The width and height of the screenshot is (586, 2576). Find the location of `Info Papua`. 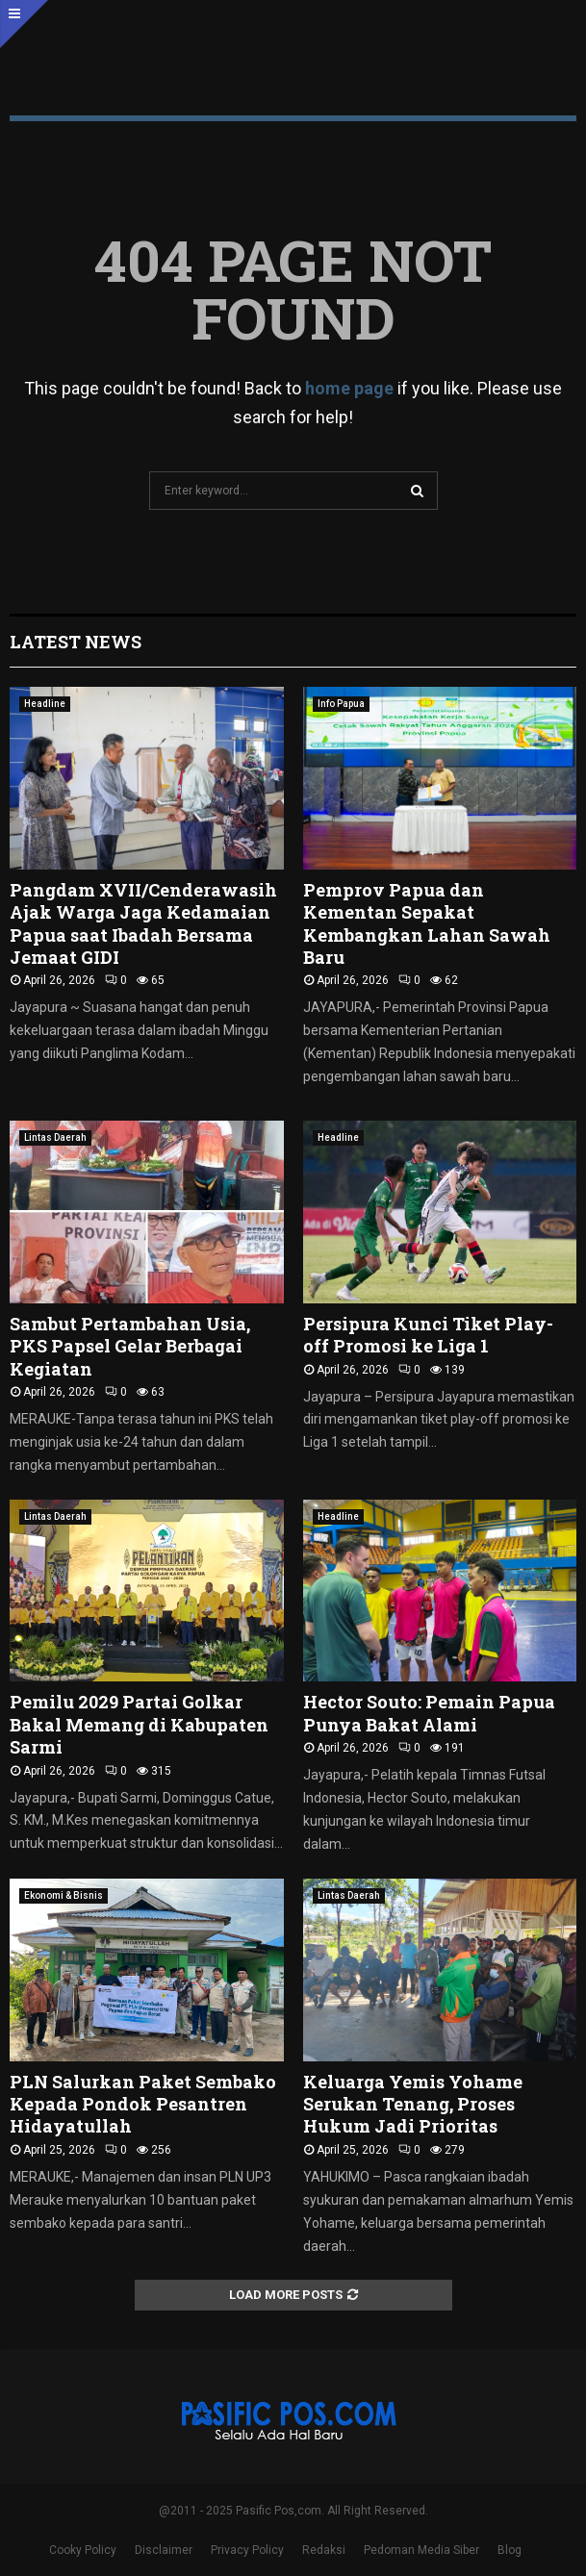

Info Papua is located at coordinates (341, 703).